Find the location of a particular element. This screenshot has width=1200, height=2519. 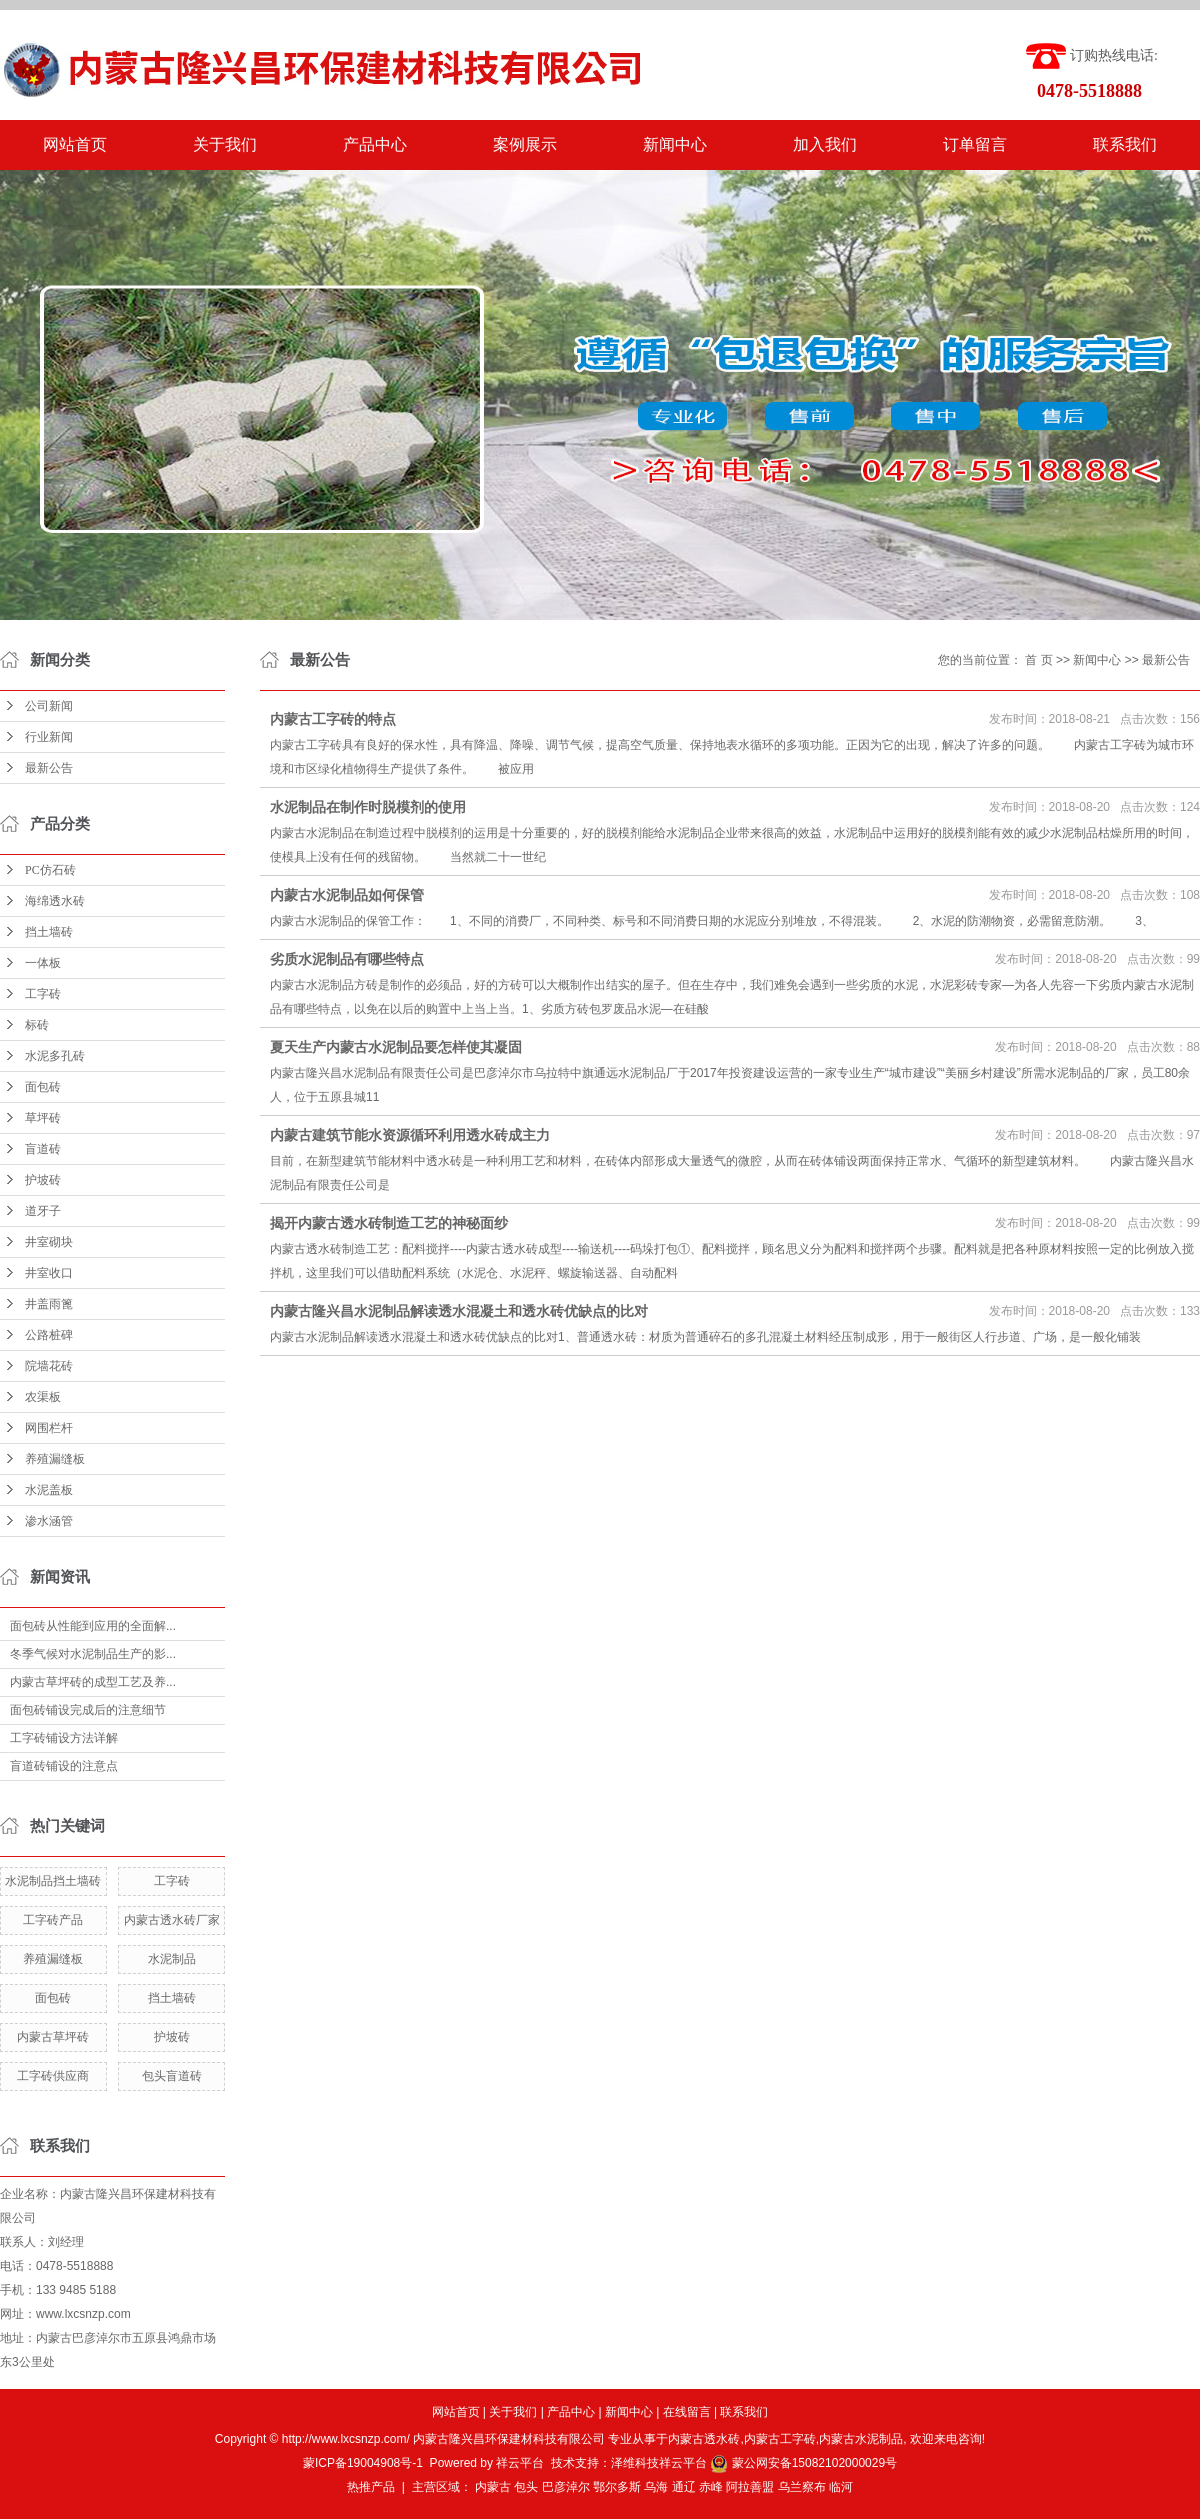

内蒙古水泥制品如何保管 is located at coordinates (347, 895).